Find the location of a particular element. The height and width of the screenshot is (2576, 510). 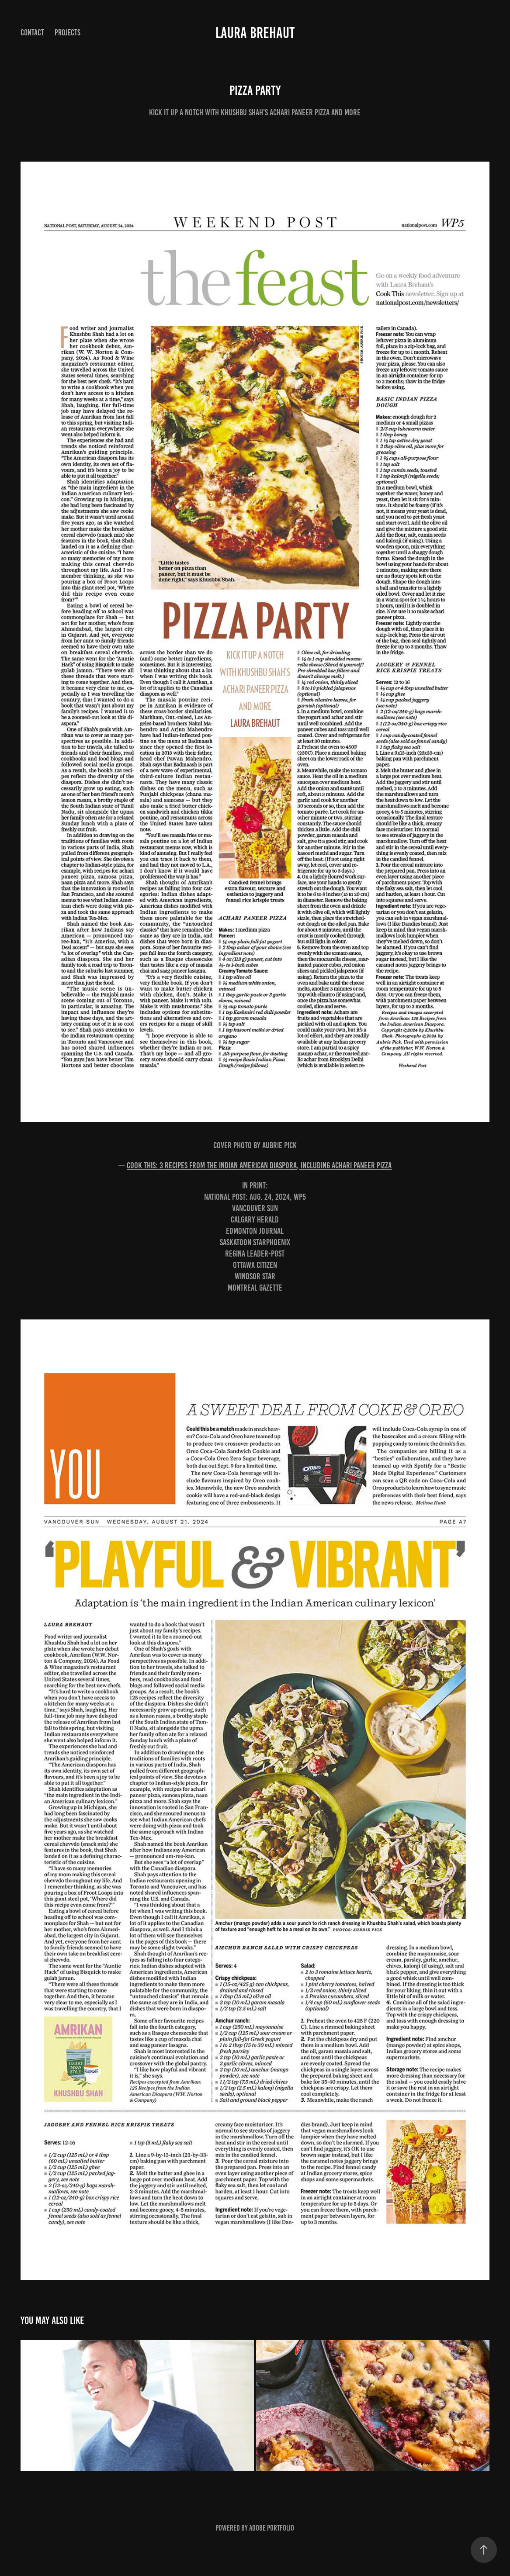

Projects is located at coordinates (67, 32).